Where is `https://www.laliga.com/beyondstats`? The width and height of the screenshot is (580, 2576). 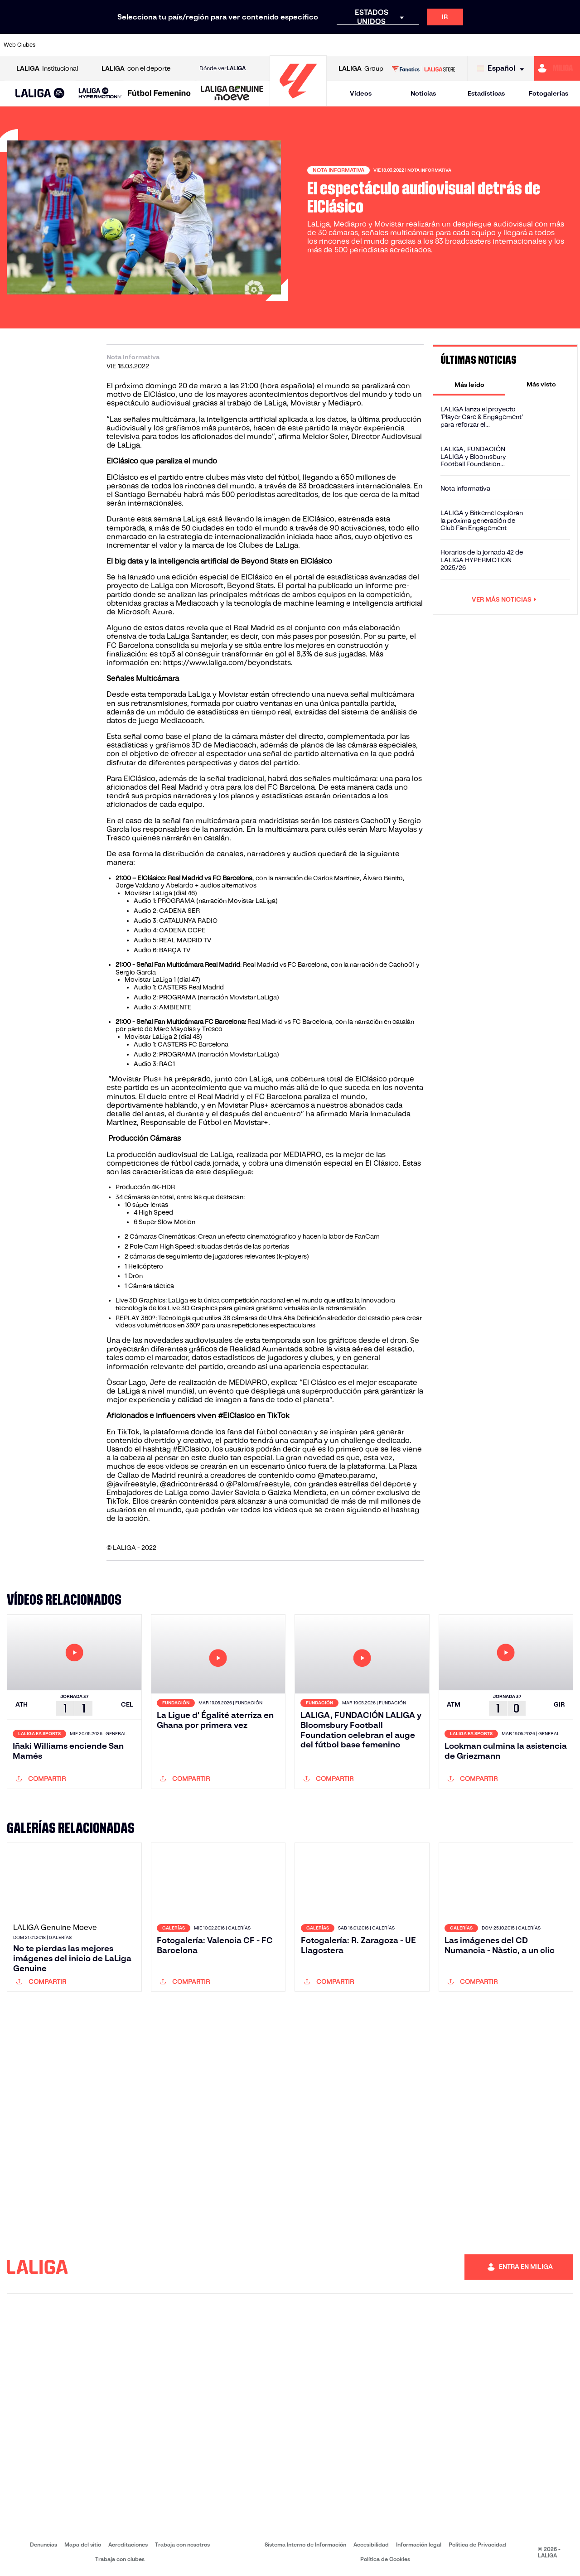
https://www.laliga.com/beyondstats is located at coordinates (227, 662).